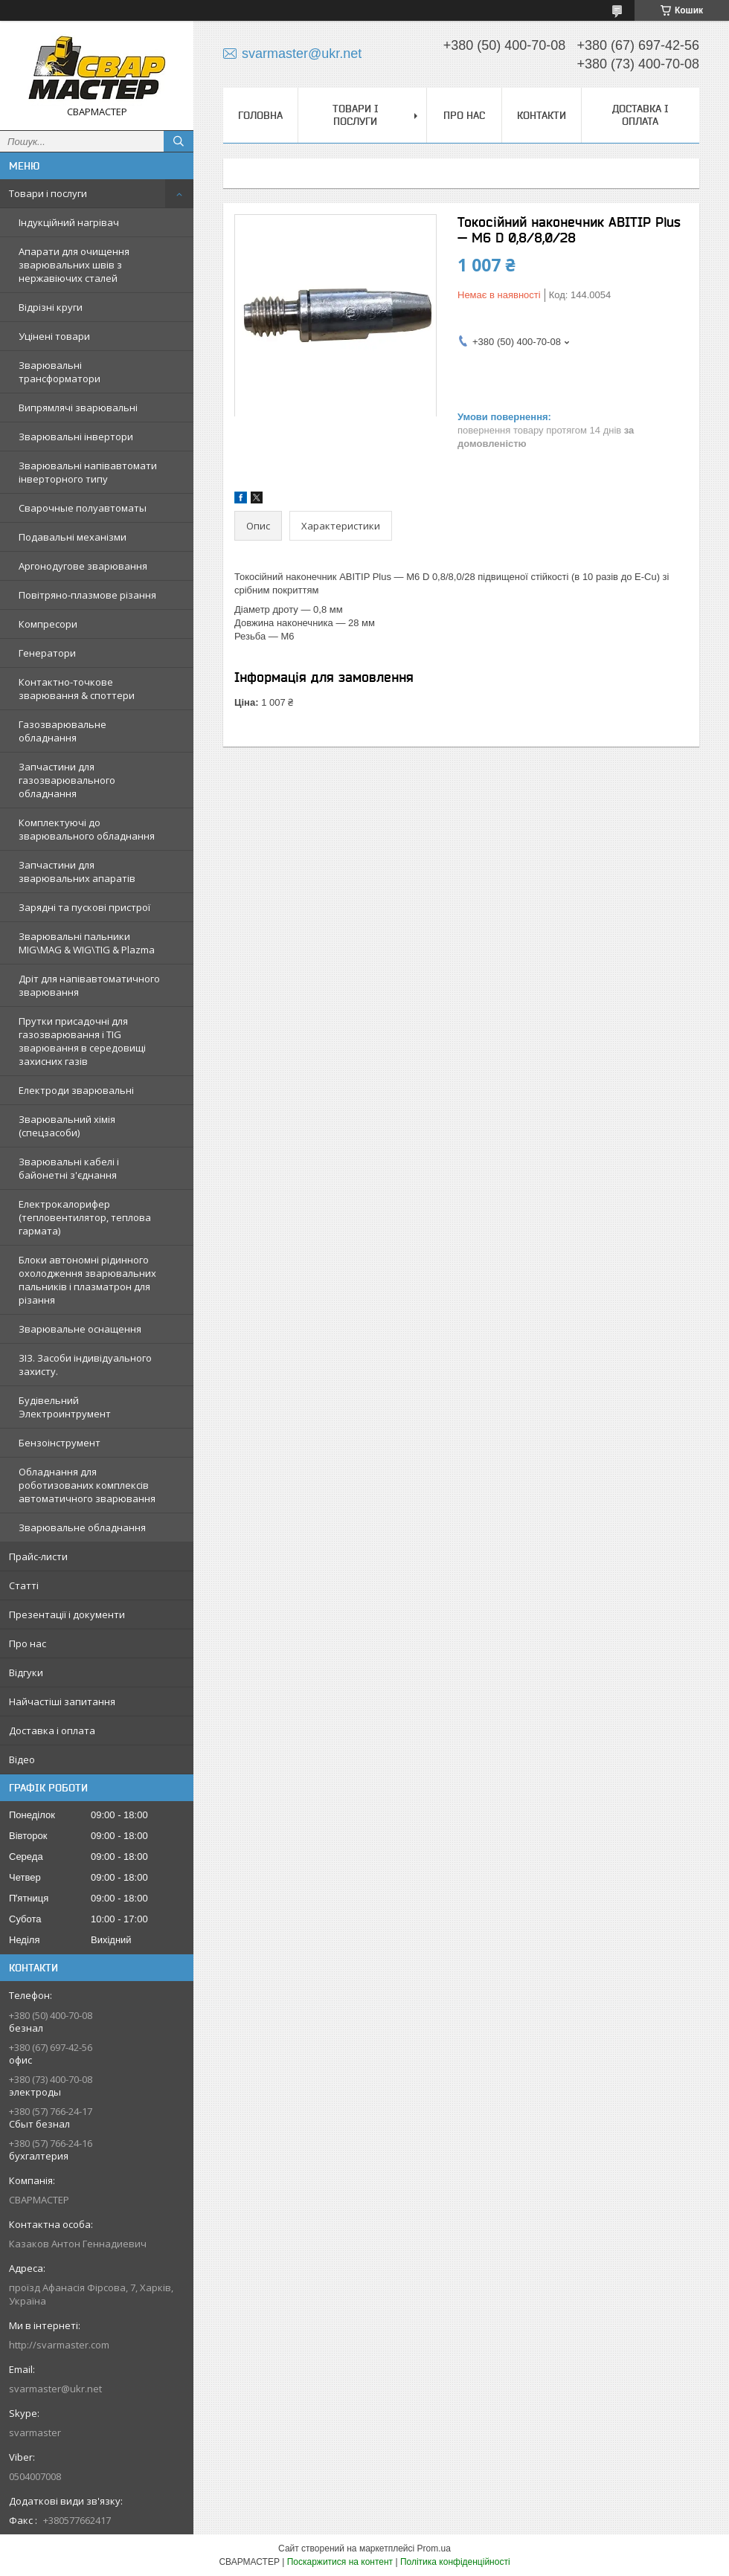 This screenshot has height=2576, width=729. What do you see at coordinates (455, 2562) in the screenshot?
I see `Політика конфіденційності` at bounding box center [455, 2562].